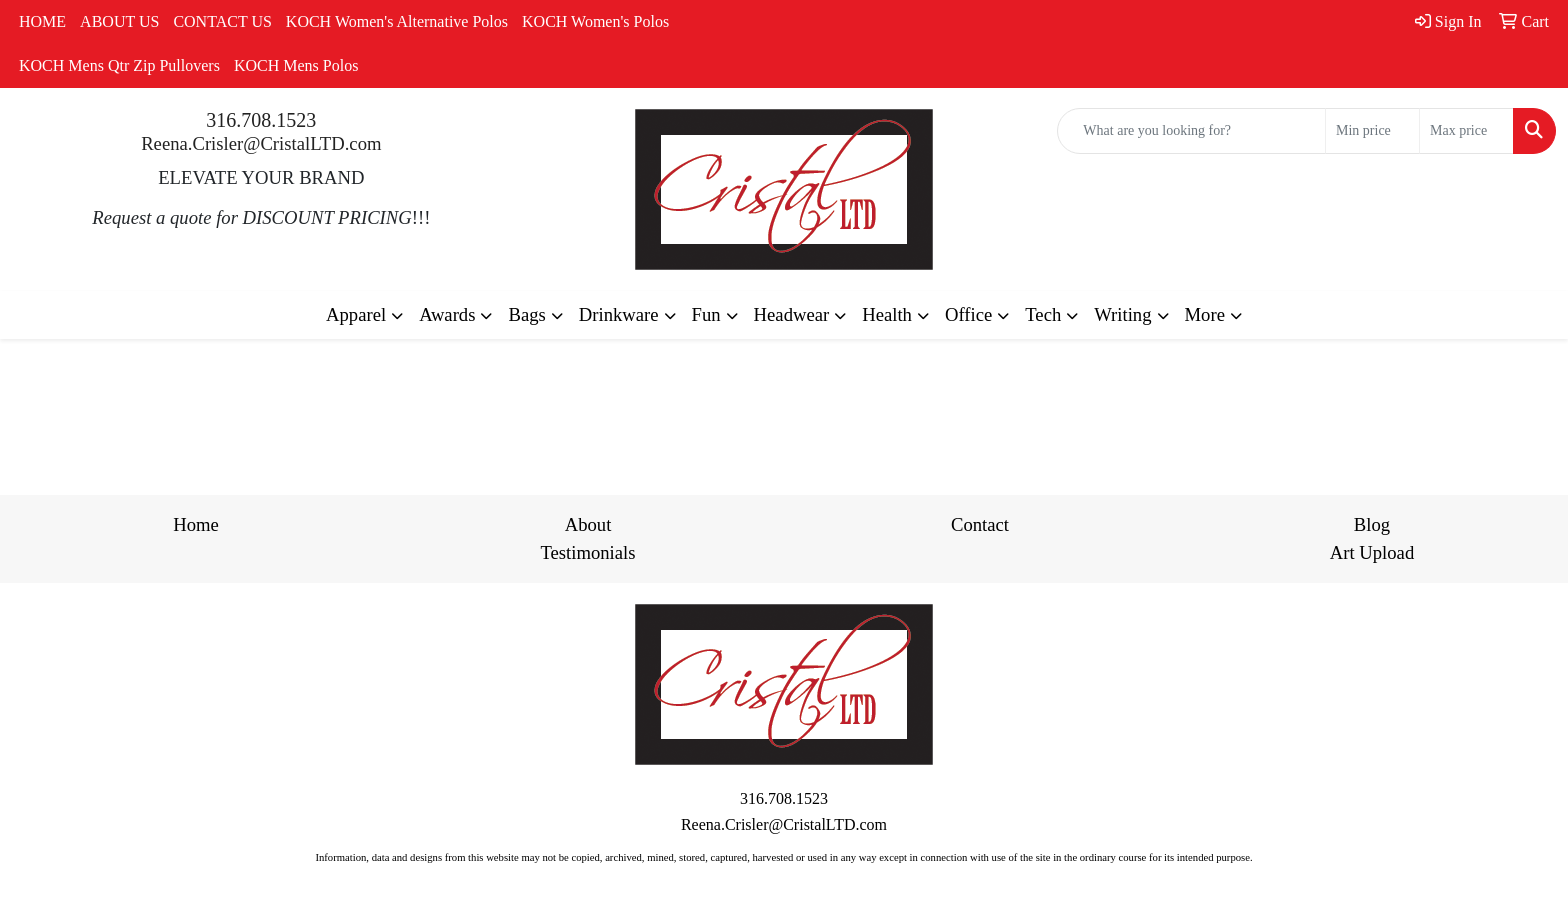 Image resolution: width=1568 pixels, height=905 pixels. I want to click on KOCH Women's Polos, so click(595, 21).